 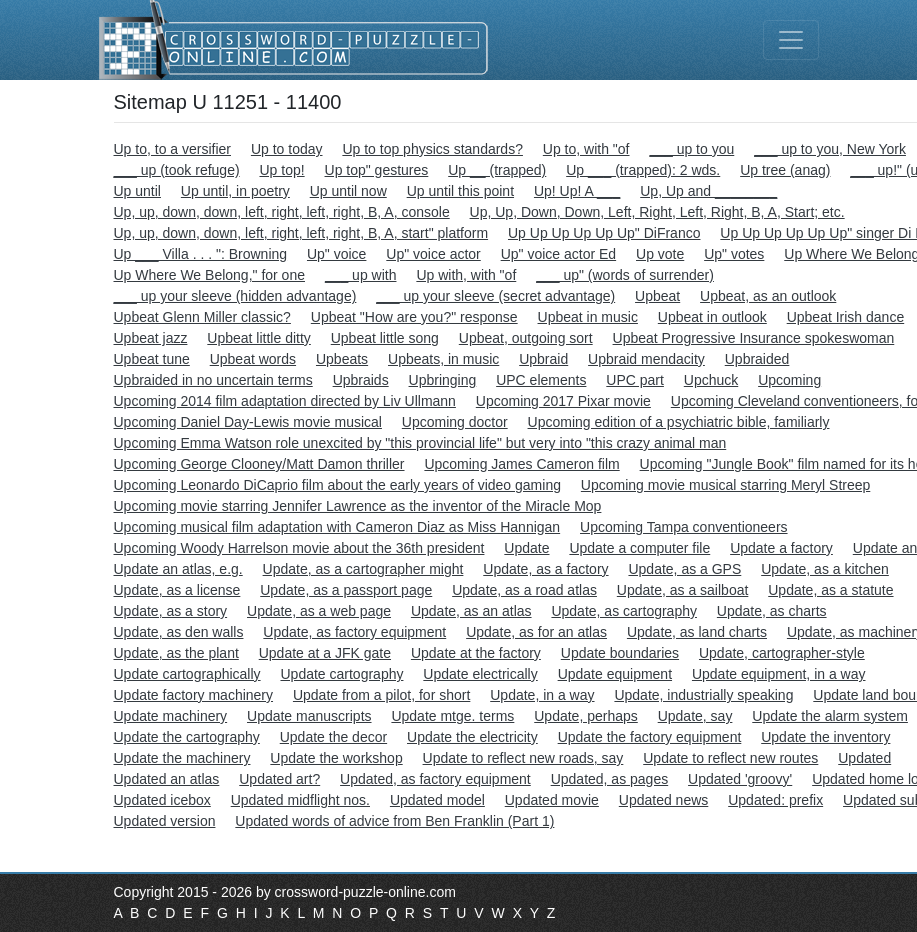 What do you see at coordinates (725, 485) in the screenshot?
I see `Upcoming movie musical starring Meryl Streep` at bounding box center [725, 485].